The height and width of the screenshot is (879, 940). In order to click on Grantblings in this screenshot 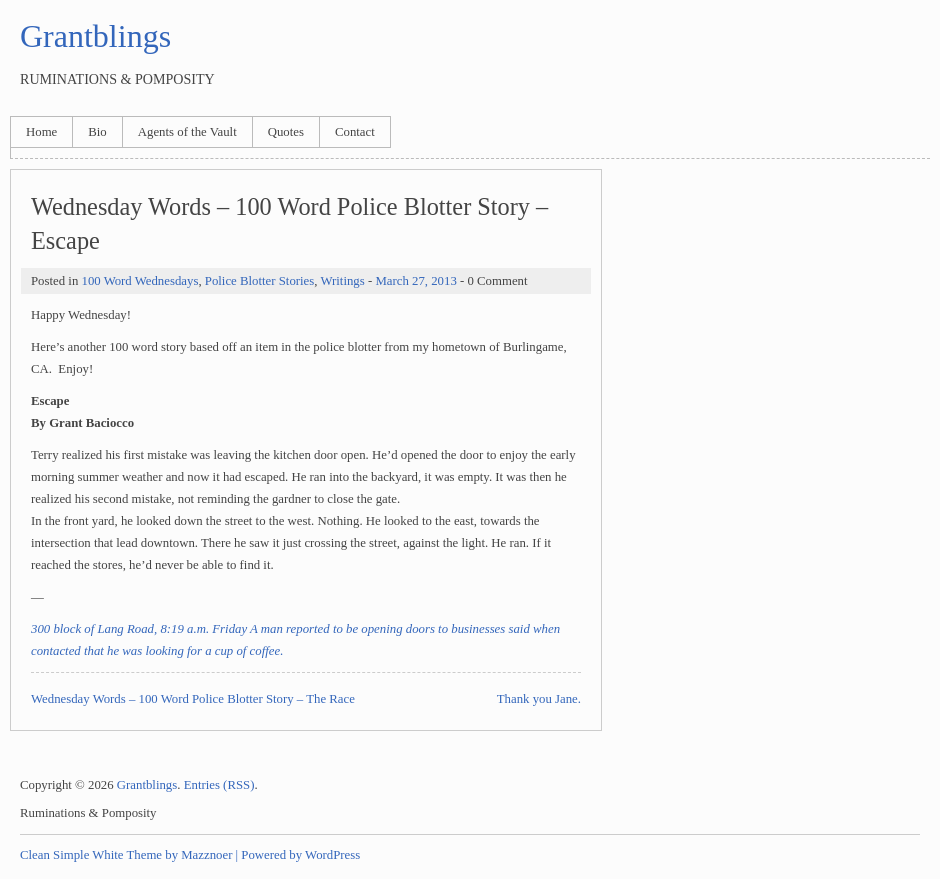, I will do `click(95, 36)`.